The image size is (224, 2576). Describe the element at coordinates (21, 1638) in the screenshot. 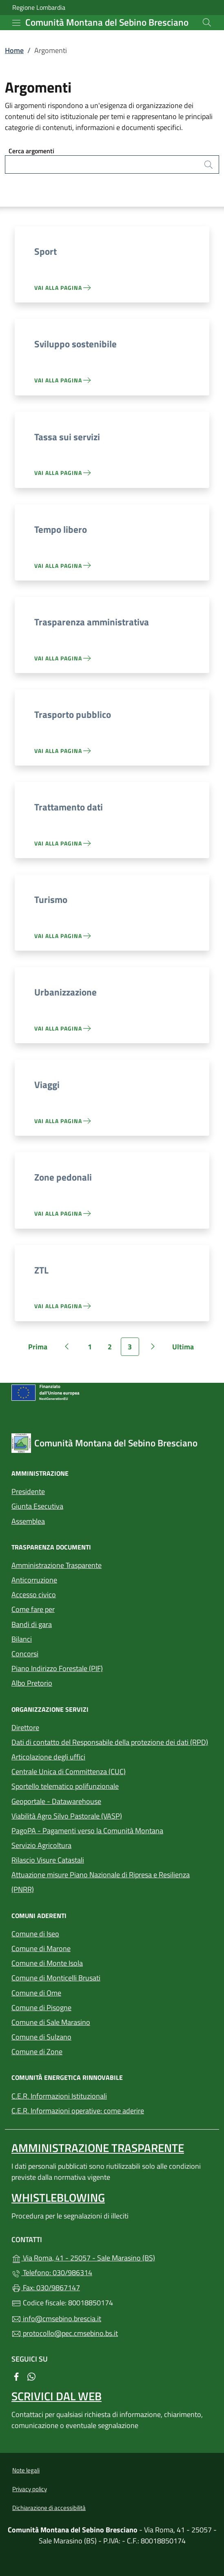

I see `Bilanci` at that location.